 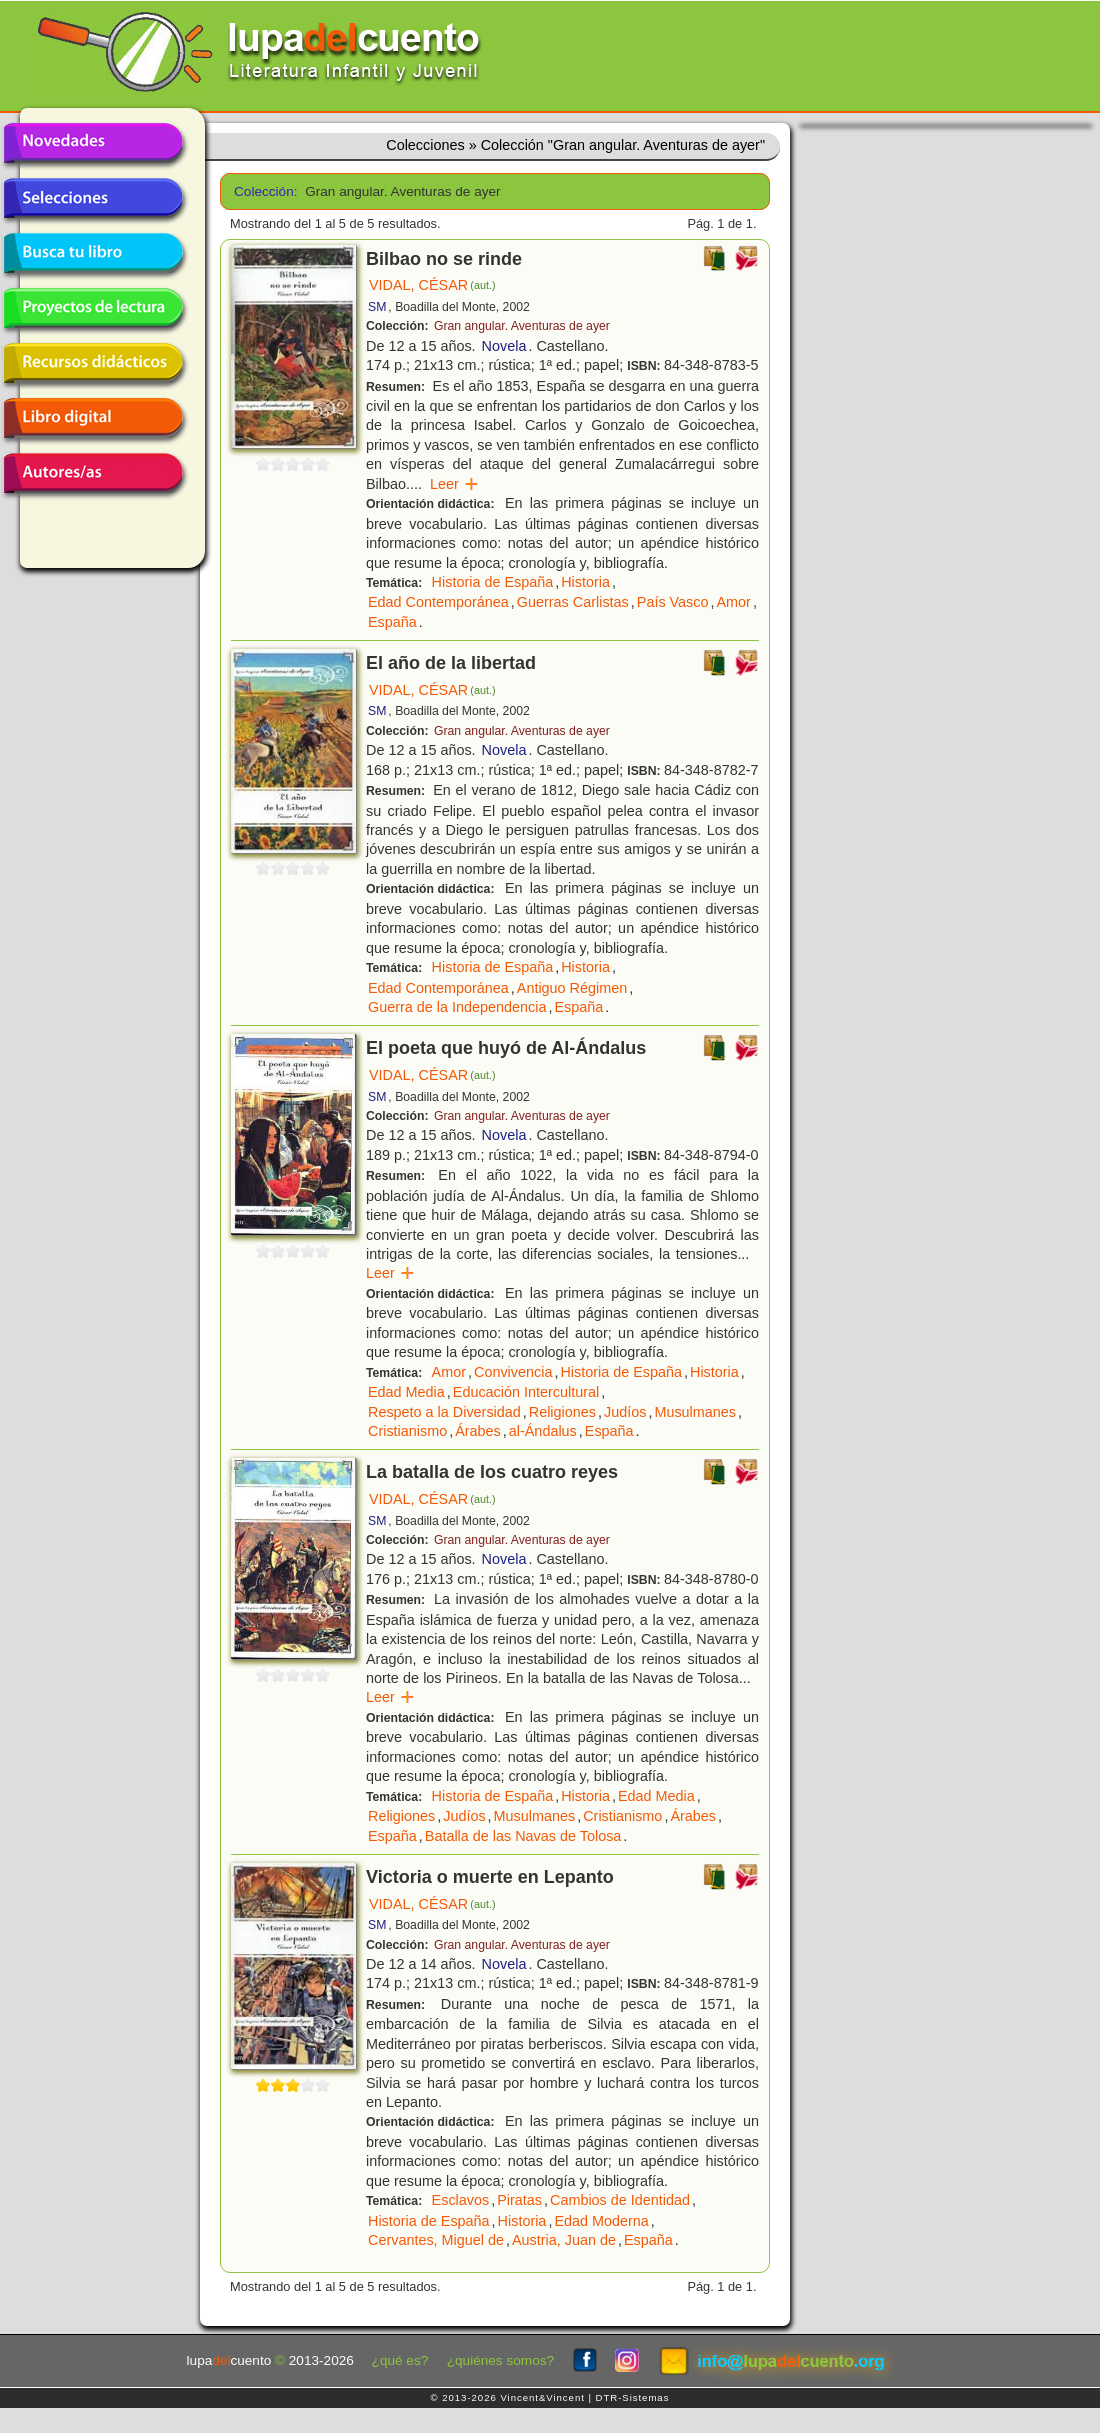 I want to click on Musulmanes, so click(x=695, y=1412).